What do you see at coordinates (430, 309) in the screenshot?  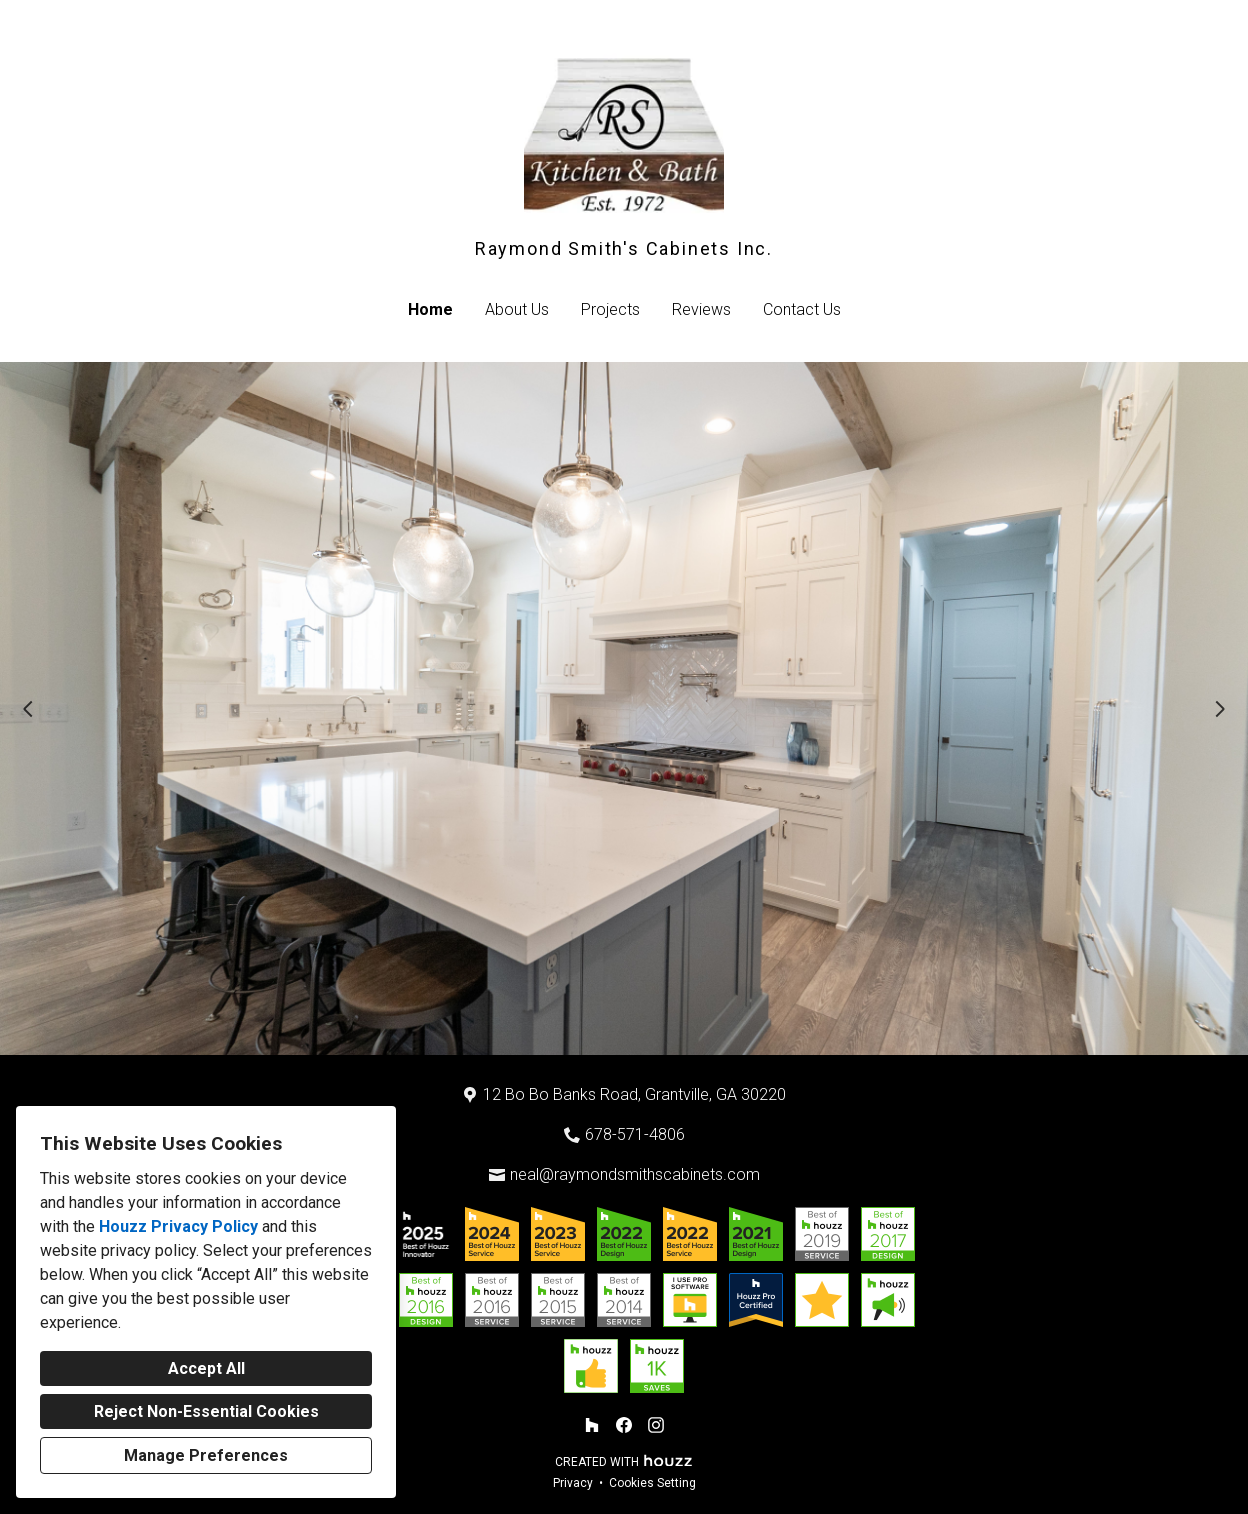 I see `Home` at bounding box center [430, 309].